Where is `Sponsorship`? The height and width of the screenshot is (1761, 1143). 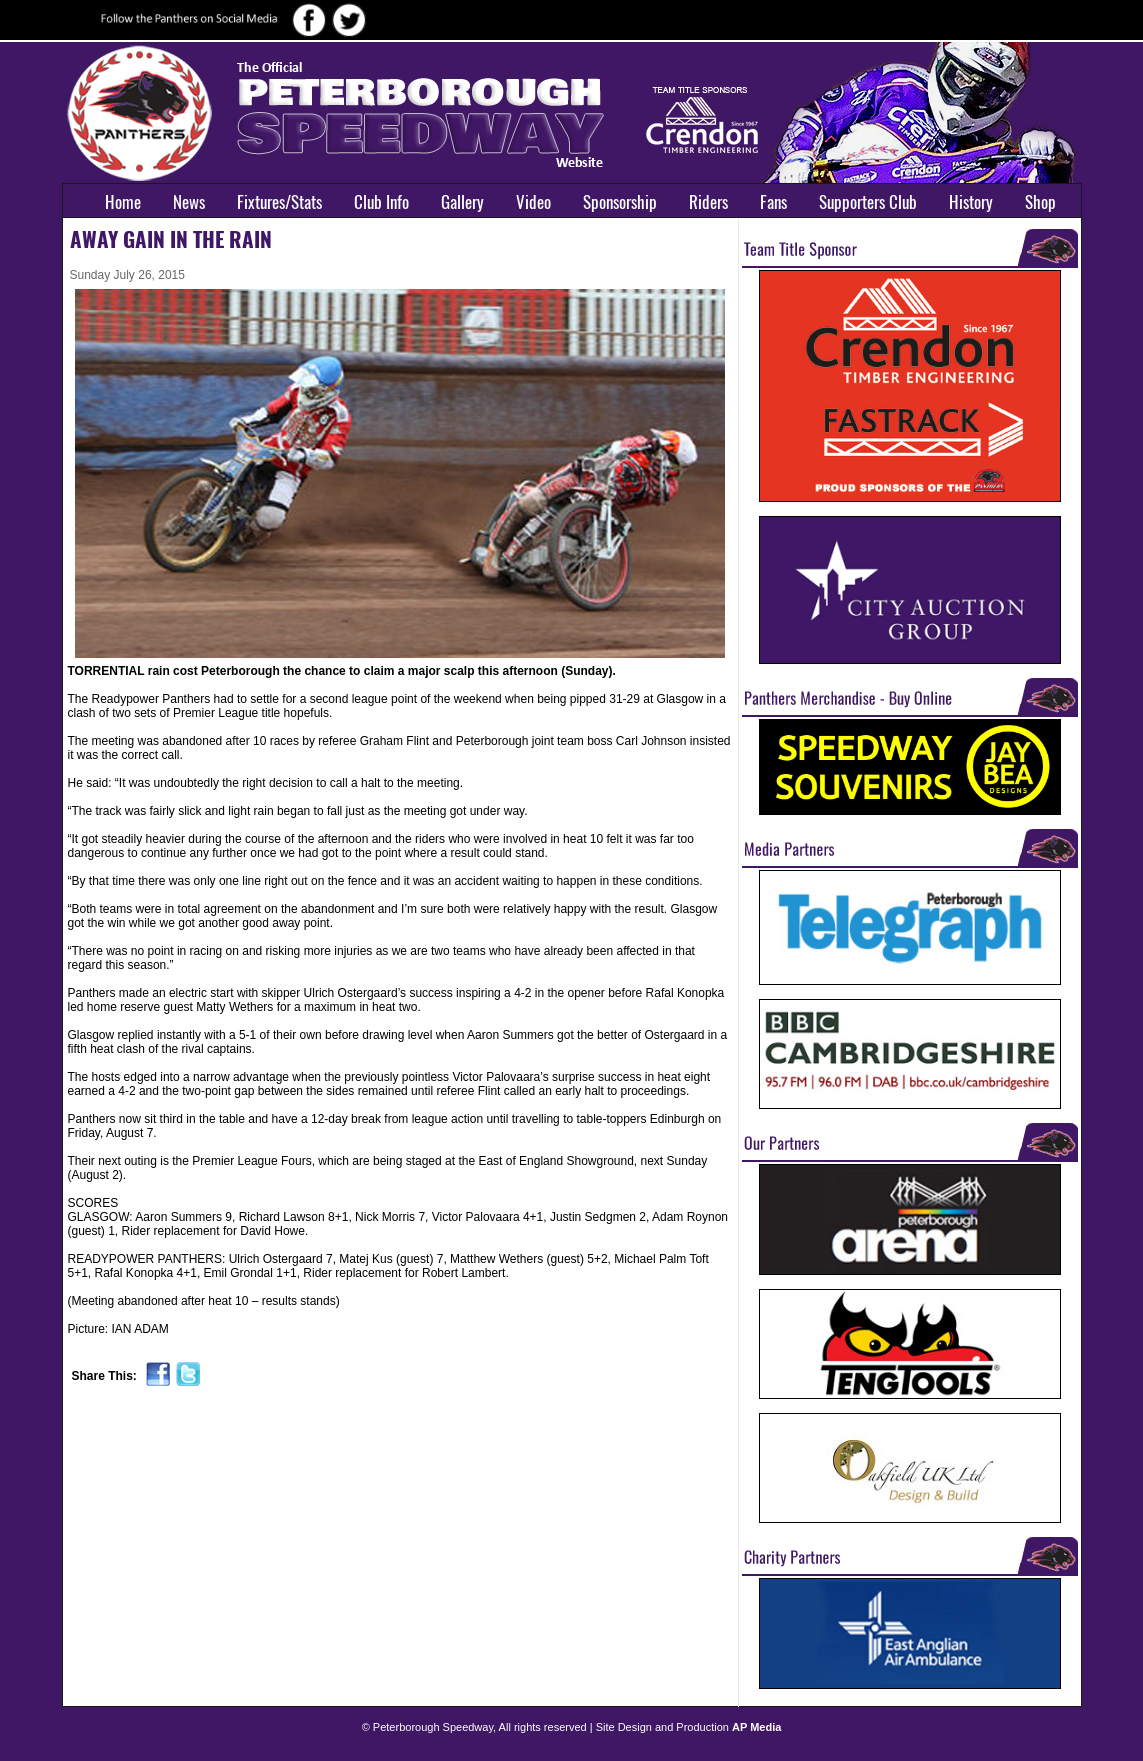 Sponsorship is located at coordinates (620, 202).